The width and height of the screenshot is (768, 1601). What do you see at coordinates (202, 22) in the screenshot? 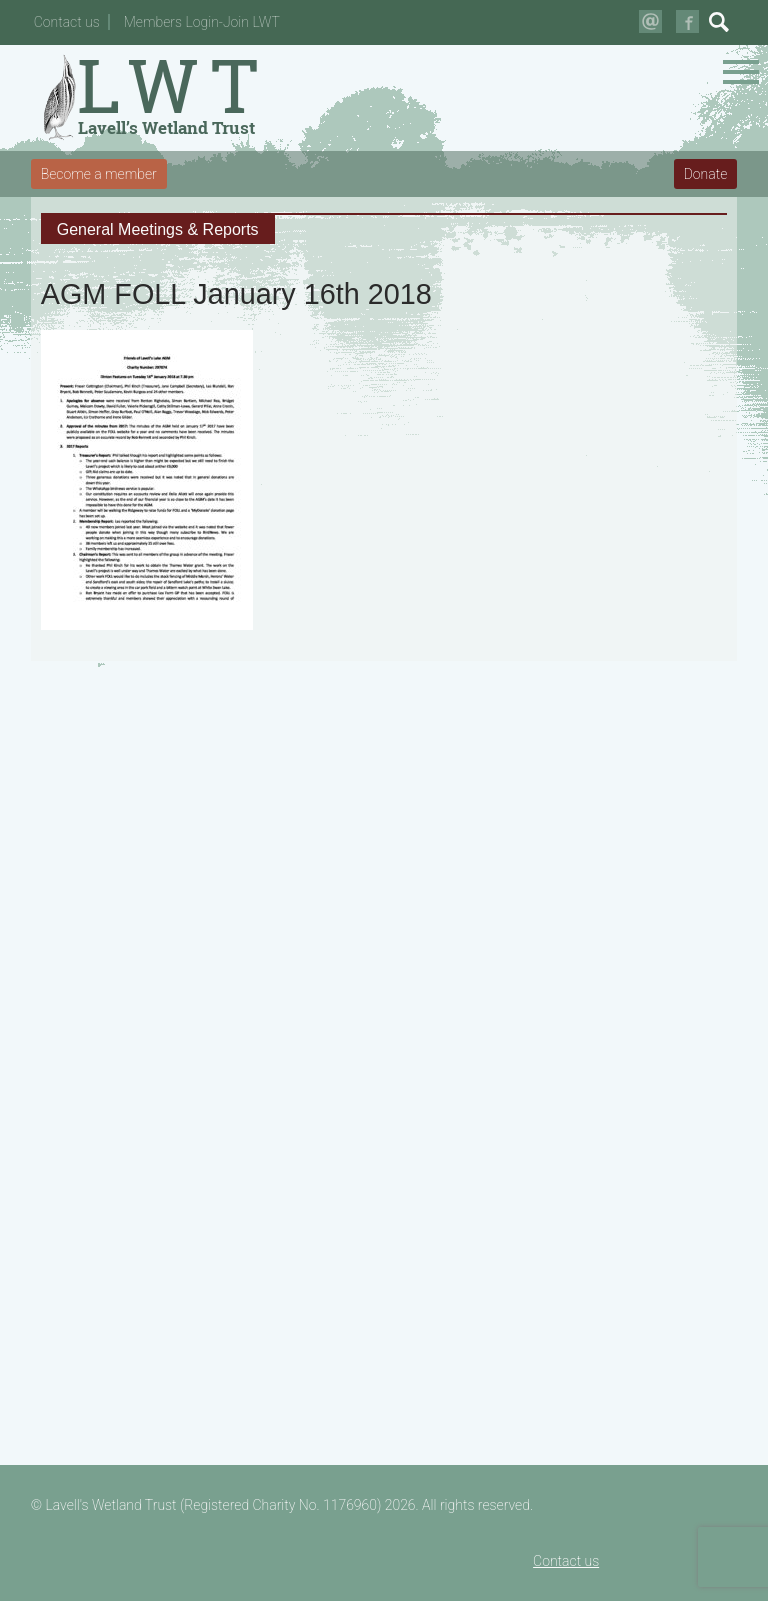
I see `Members Login-Join LWT` at bounding box center [202, 22].